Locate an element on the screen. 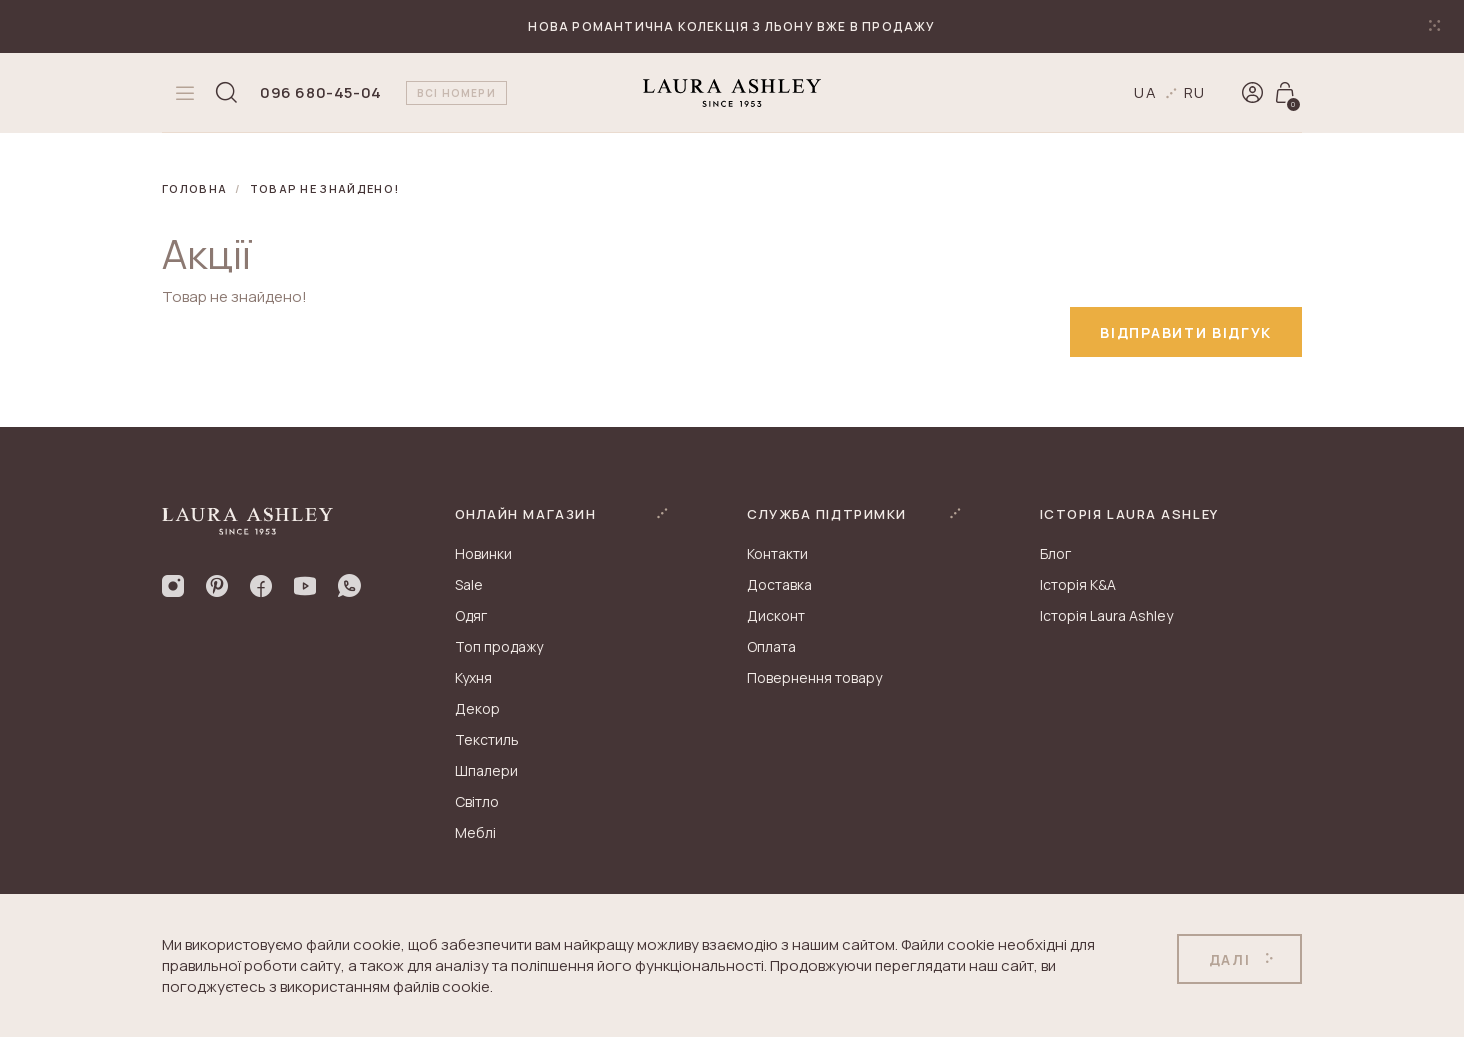 This screenshot has width=1464, height=1037. Оплата is located at coordinates (771, 646).